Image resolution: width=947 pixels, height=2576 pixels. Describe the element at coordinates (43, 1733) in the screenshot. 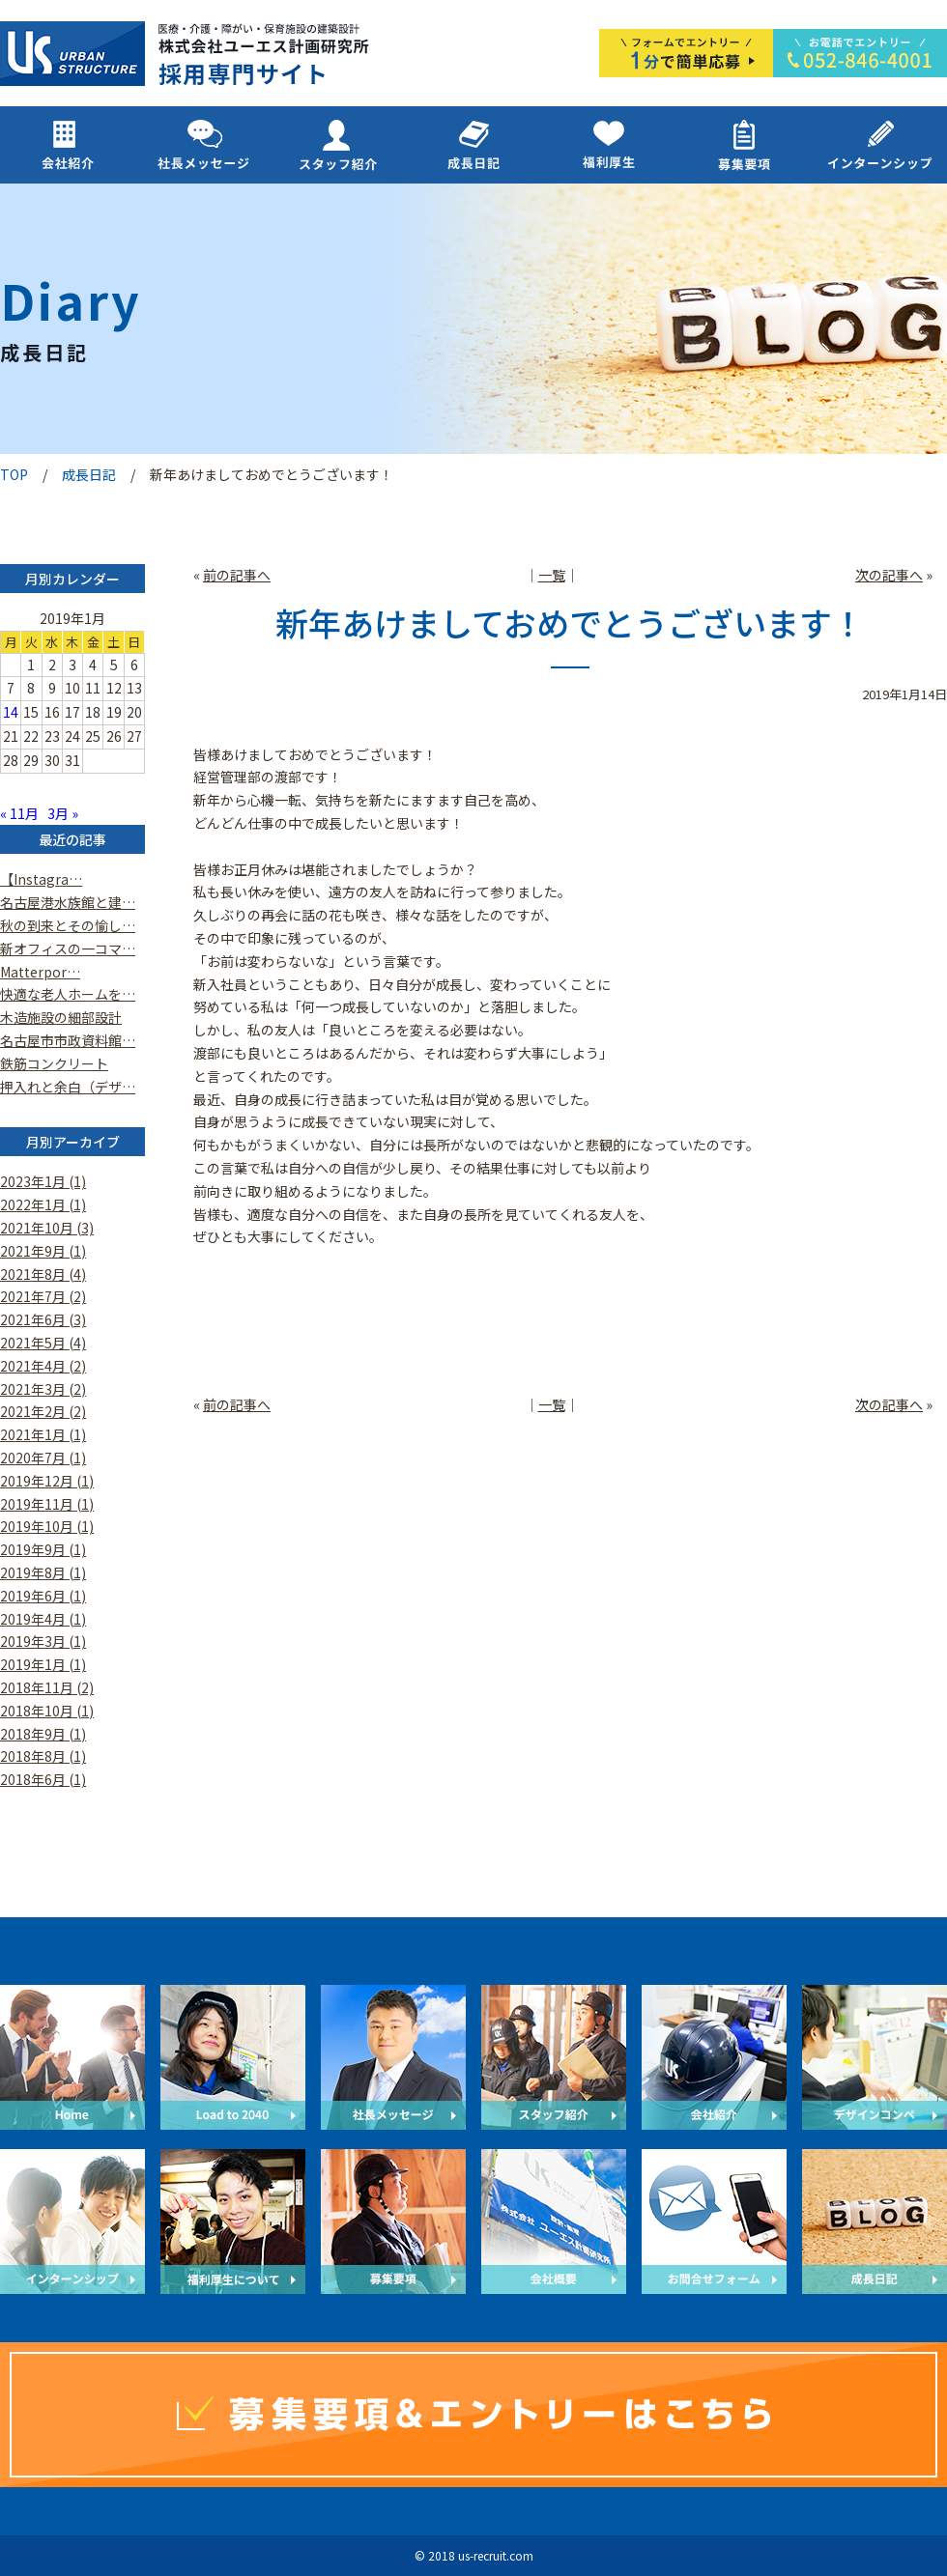

I see `2018年9月 (1)` at that location.